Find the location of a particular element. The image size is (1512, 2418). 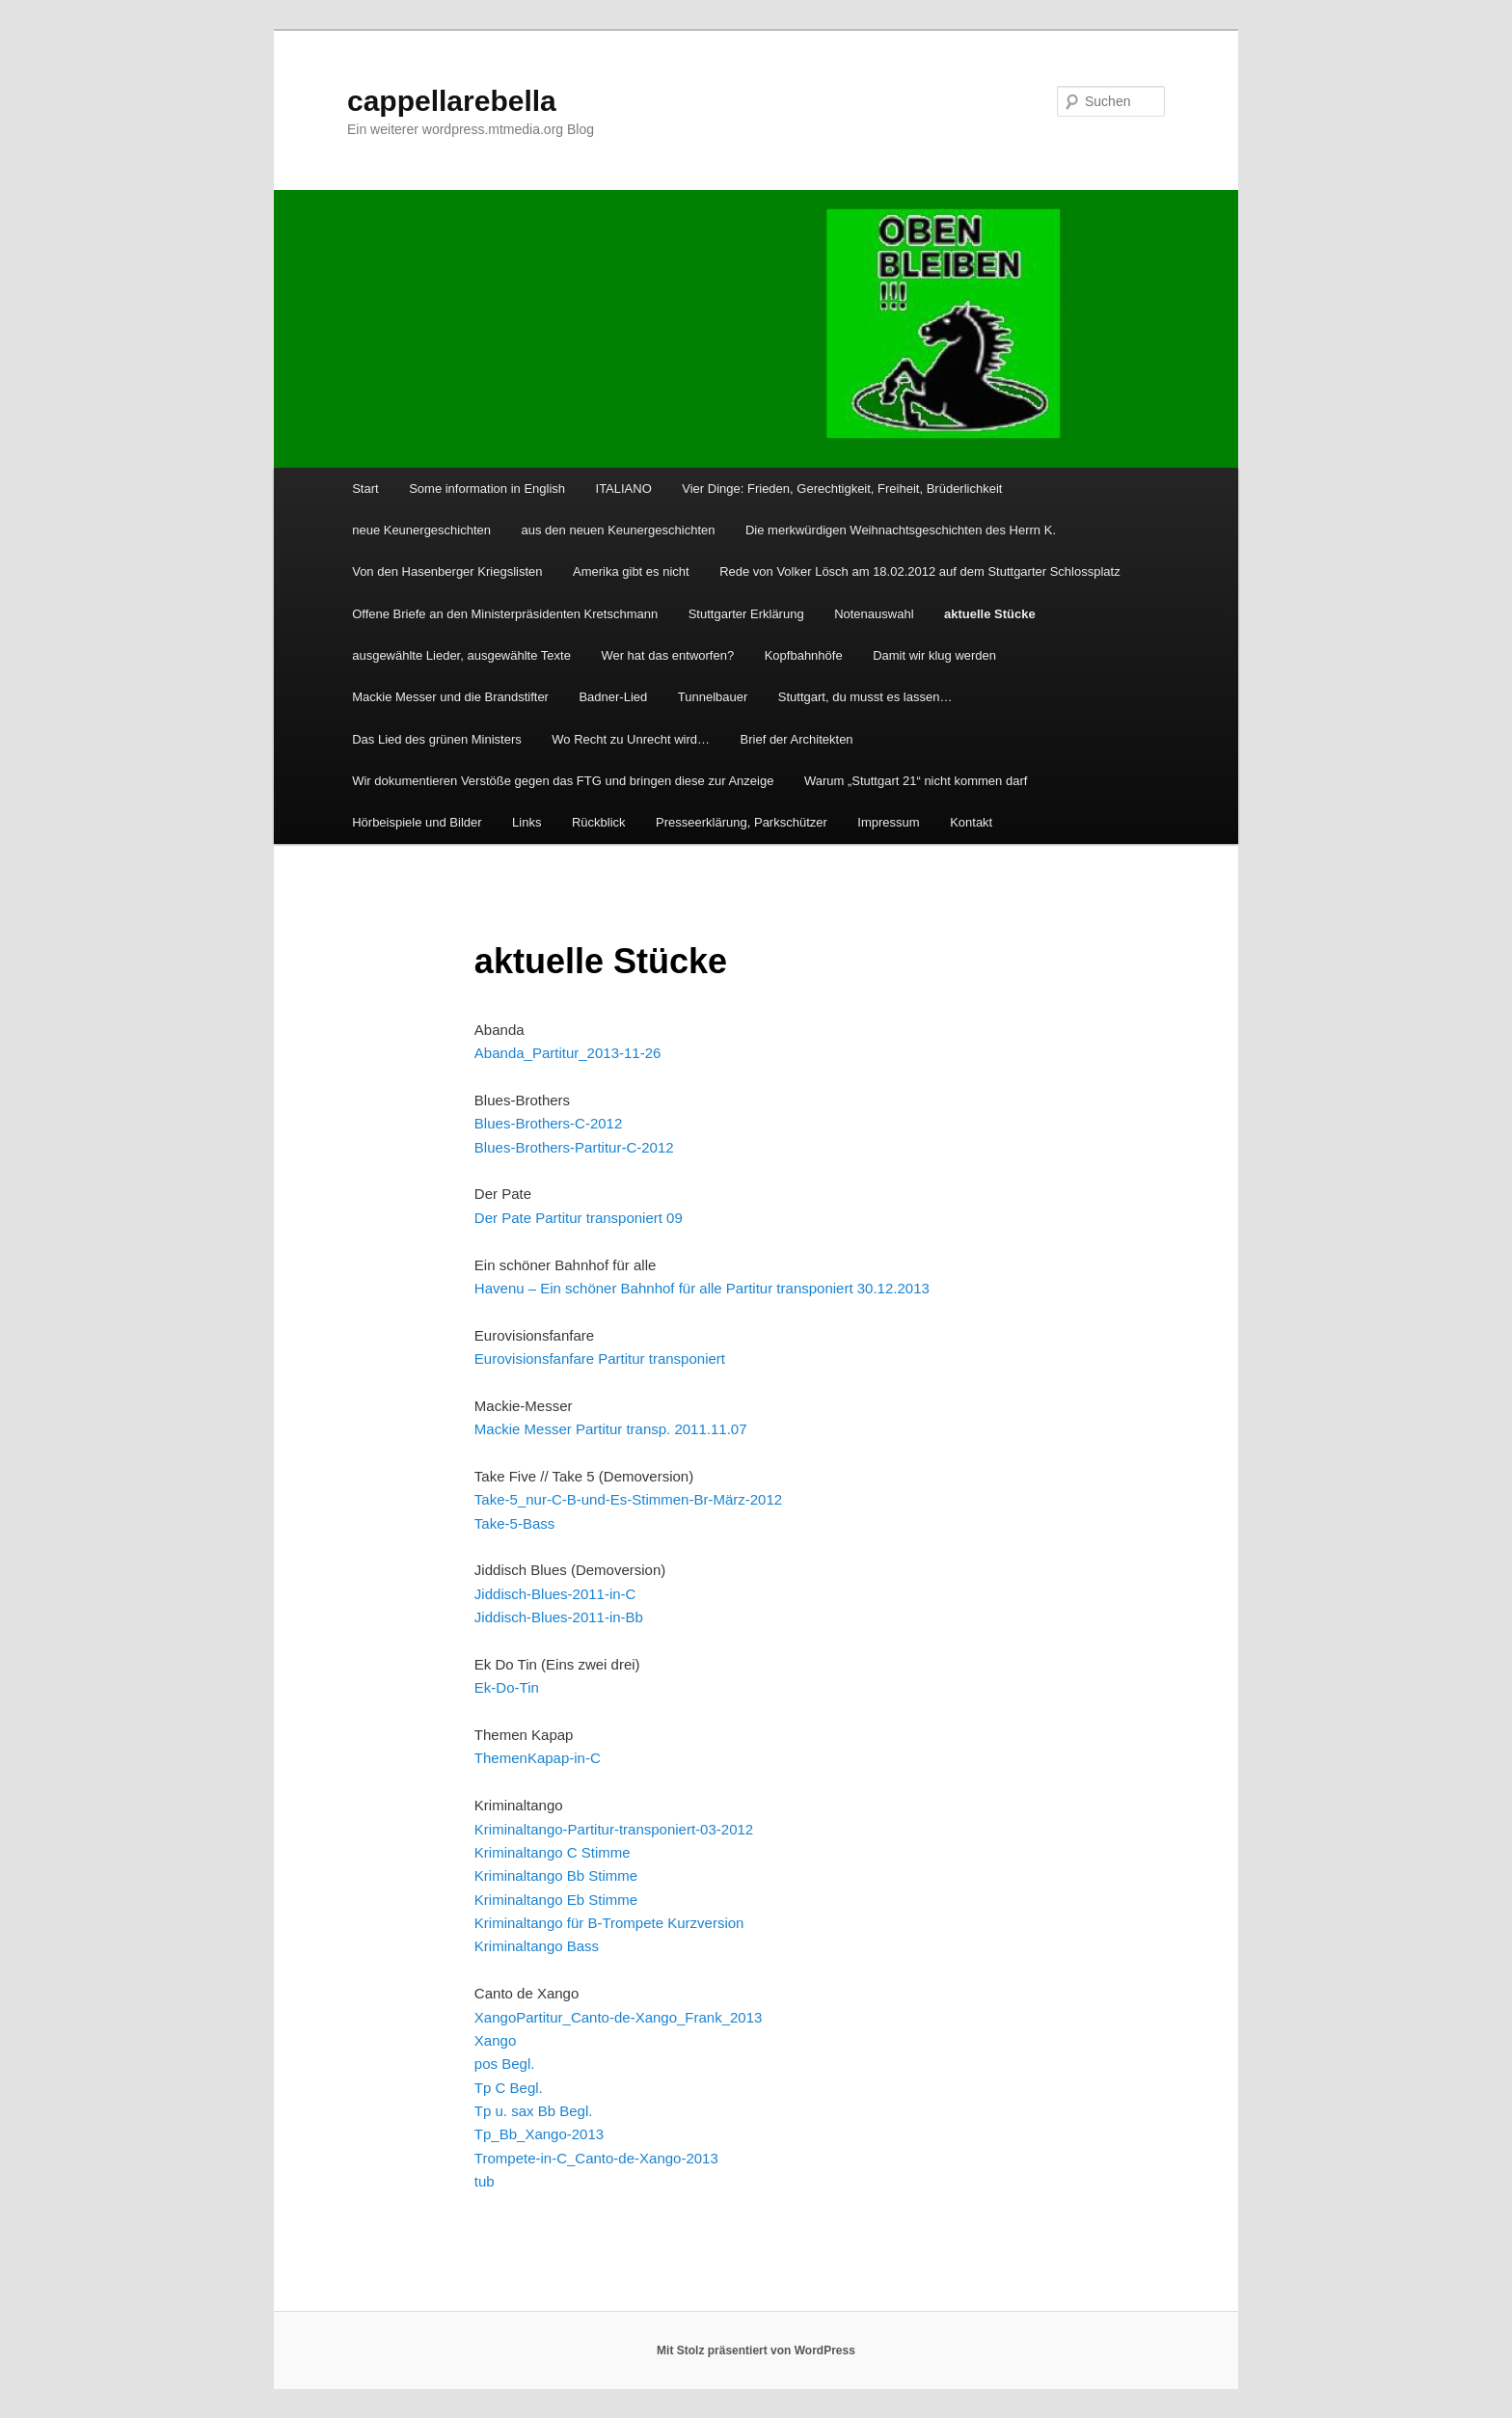

Mackie Messer und die Brandstifter is located at coordinates (450, 697).